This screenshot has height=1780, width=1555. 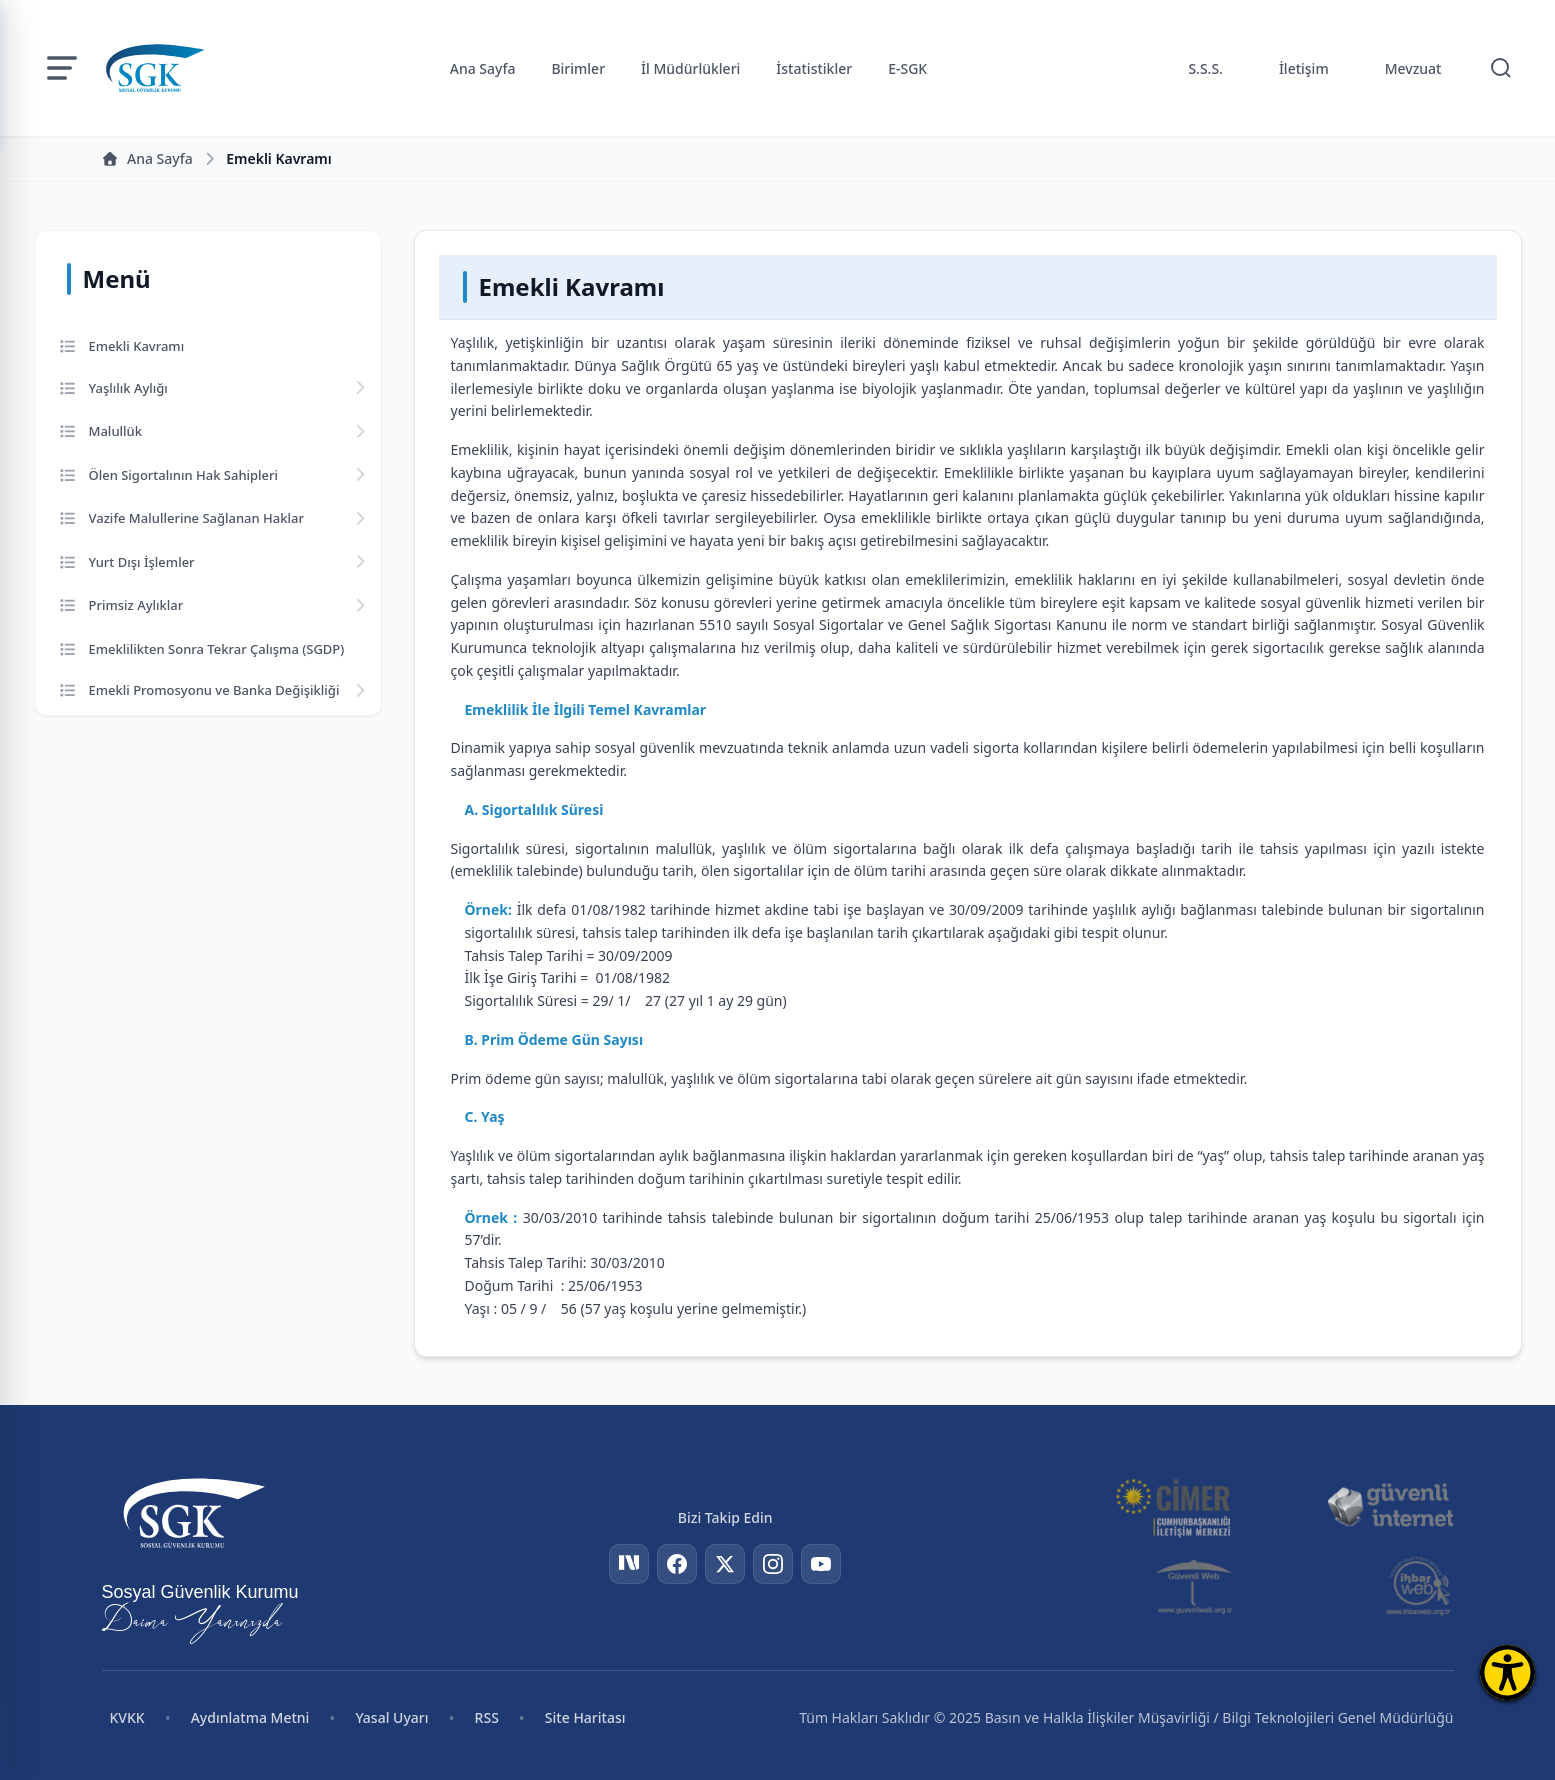 I want to click on [Güvenli İnternet], so click(x=1390, y=1506).